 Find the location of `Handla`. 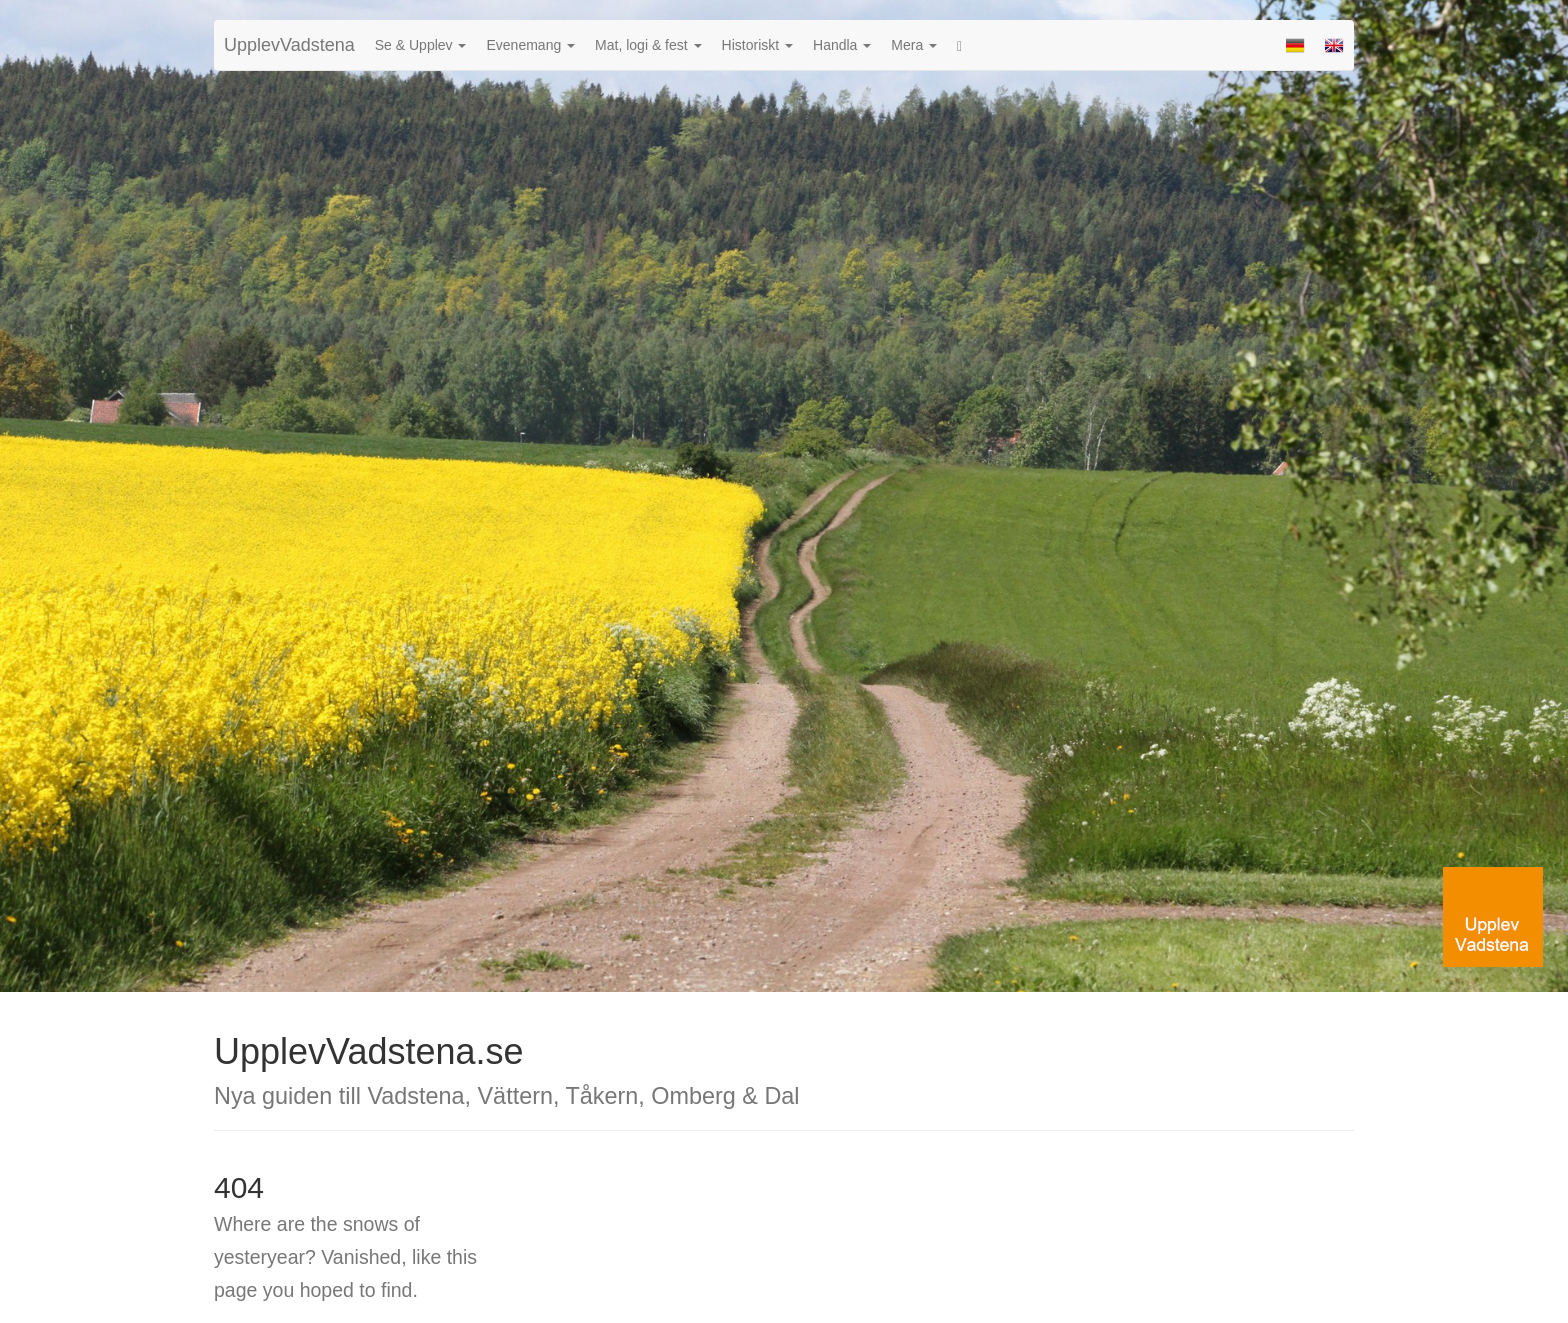

Handla is located at coordinates (842, 45).